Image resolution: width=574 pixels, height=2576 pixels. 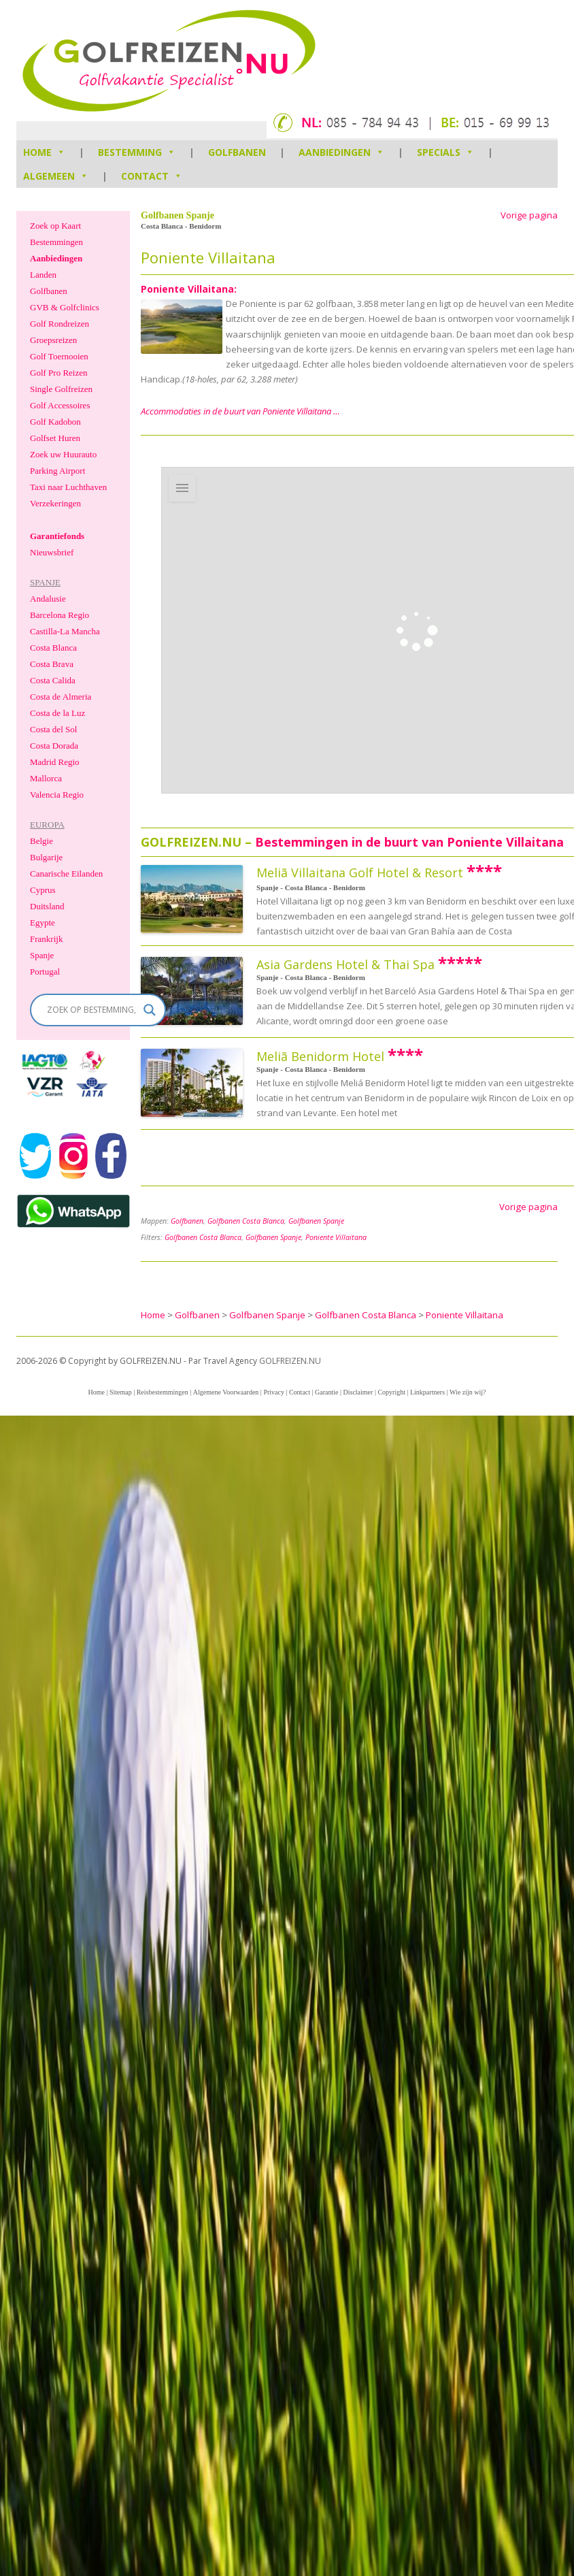 What do you see at coordinates (55, 503) in the screenshot?
I see `Verzekeringen` at bounding box center [55, 503].